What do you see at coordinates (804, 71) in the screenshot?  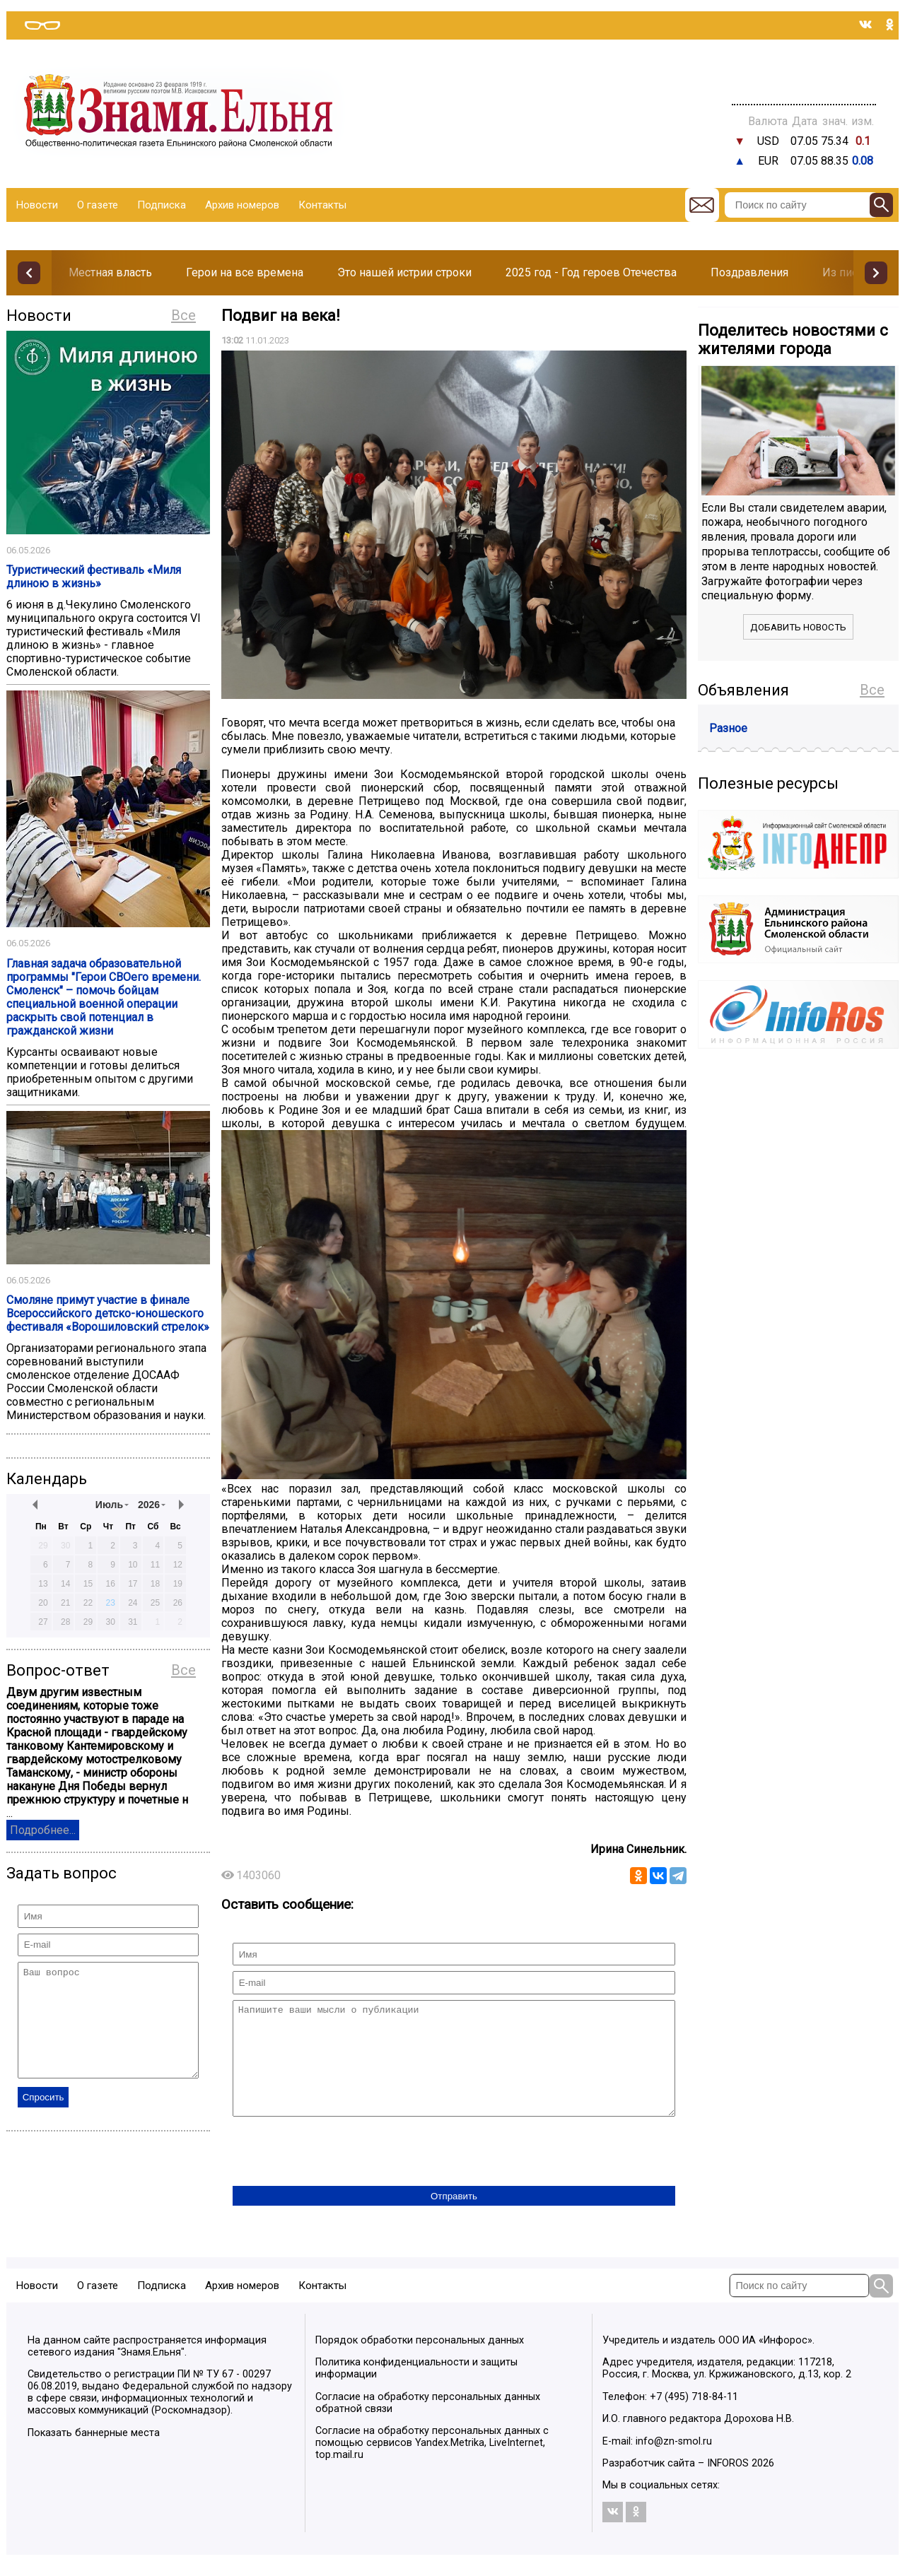 I see `Прогноз погоды в Балашове` at bounding box center [804, 71].